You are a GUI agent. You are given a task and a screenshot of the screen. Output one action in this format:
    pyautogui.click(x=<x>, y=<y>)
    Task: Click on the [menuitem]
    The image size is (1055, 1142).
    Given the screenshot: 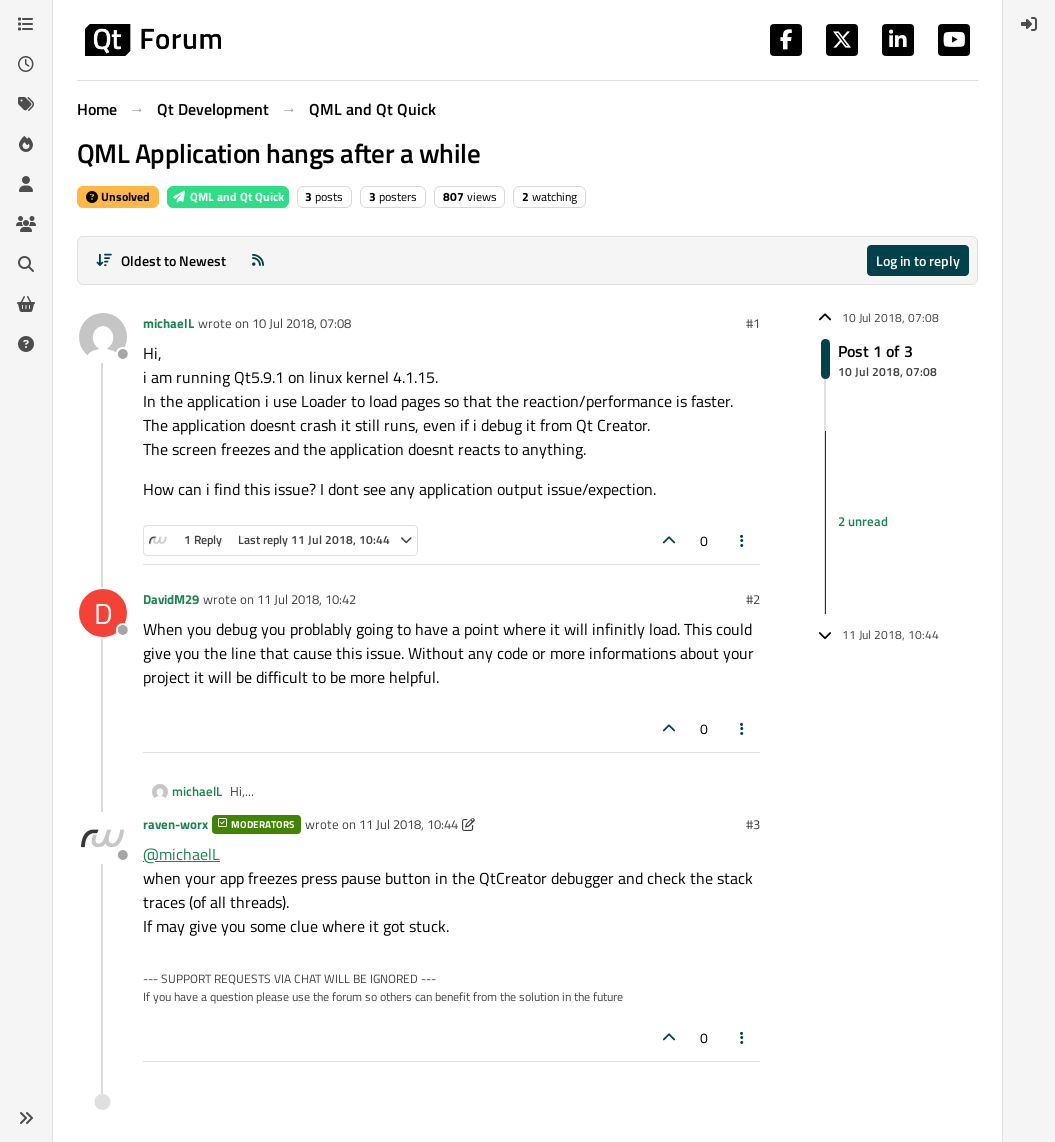 What is the action you would take?
    pyautogui.click(x=1029, y=24)
    